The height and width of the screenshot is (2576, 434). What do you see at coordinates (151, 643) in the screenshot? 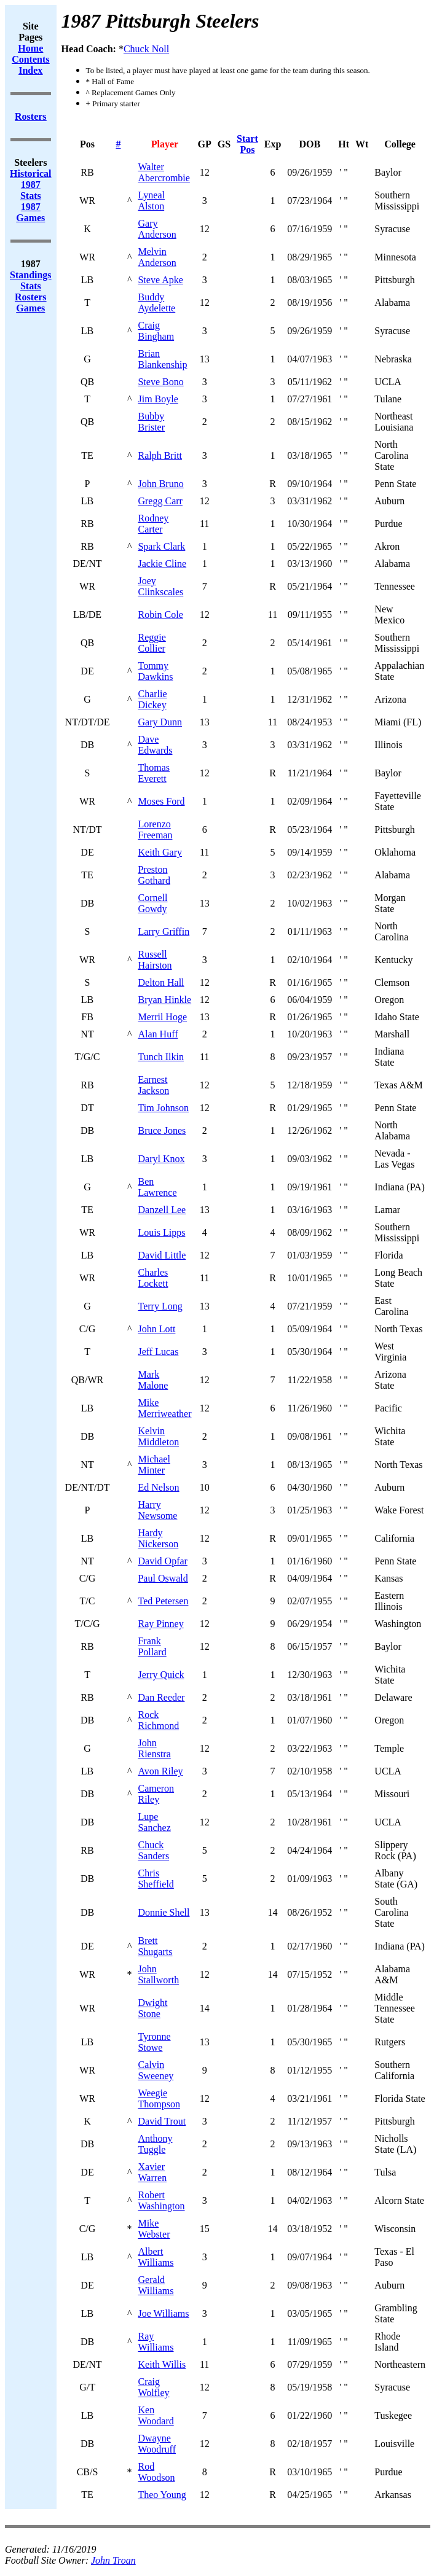
I see `Reggie Collier` at bounding box center [151, 643].